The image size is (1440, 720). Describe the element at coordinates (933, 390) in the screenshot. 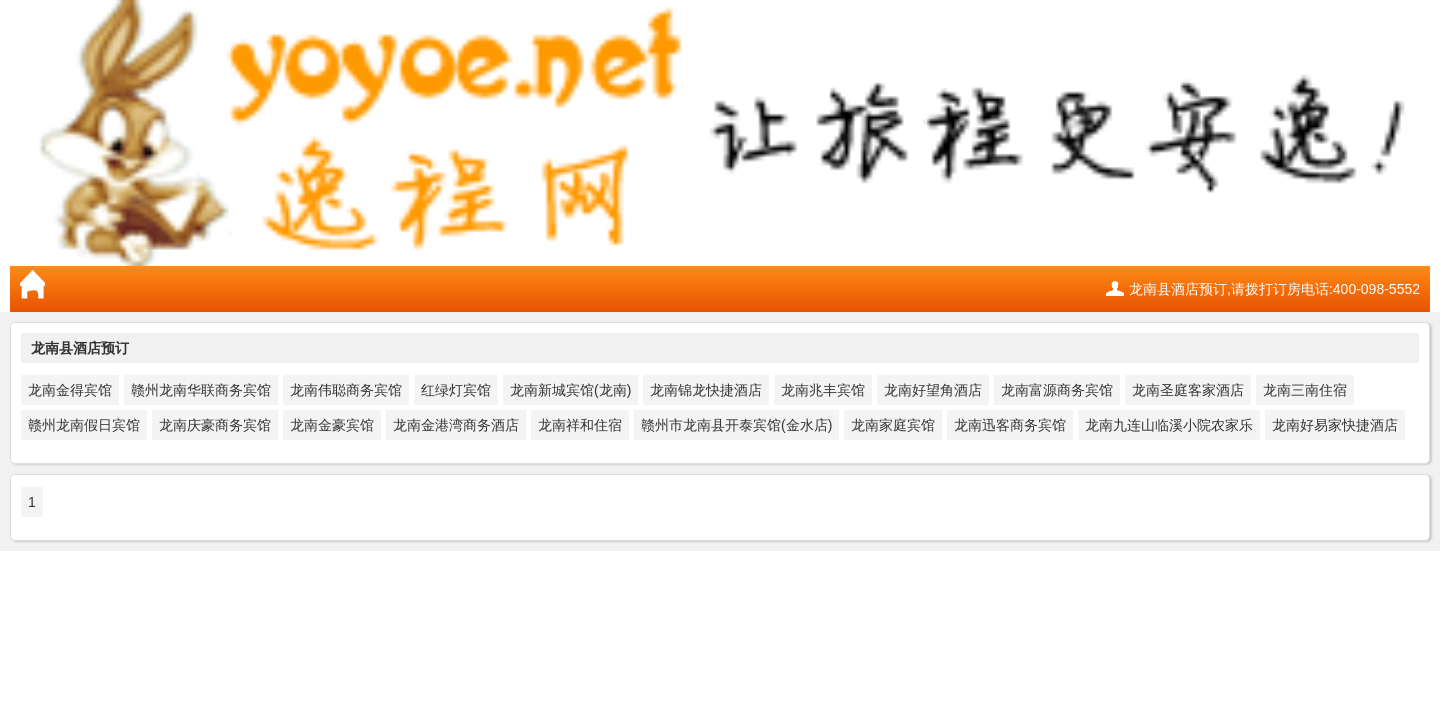

I see `龙南好望角酒店` at that location.